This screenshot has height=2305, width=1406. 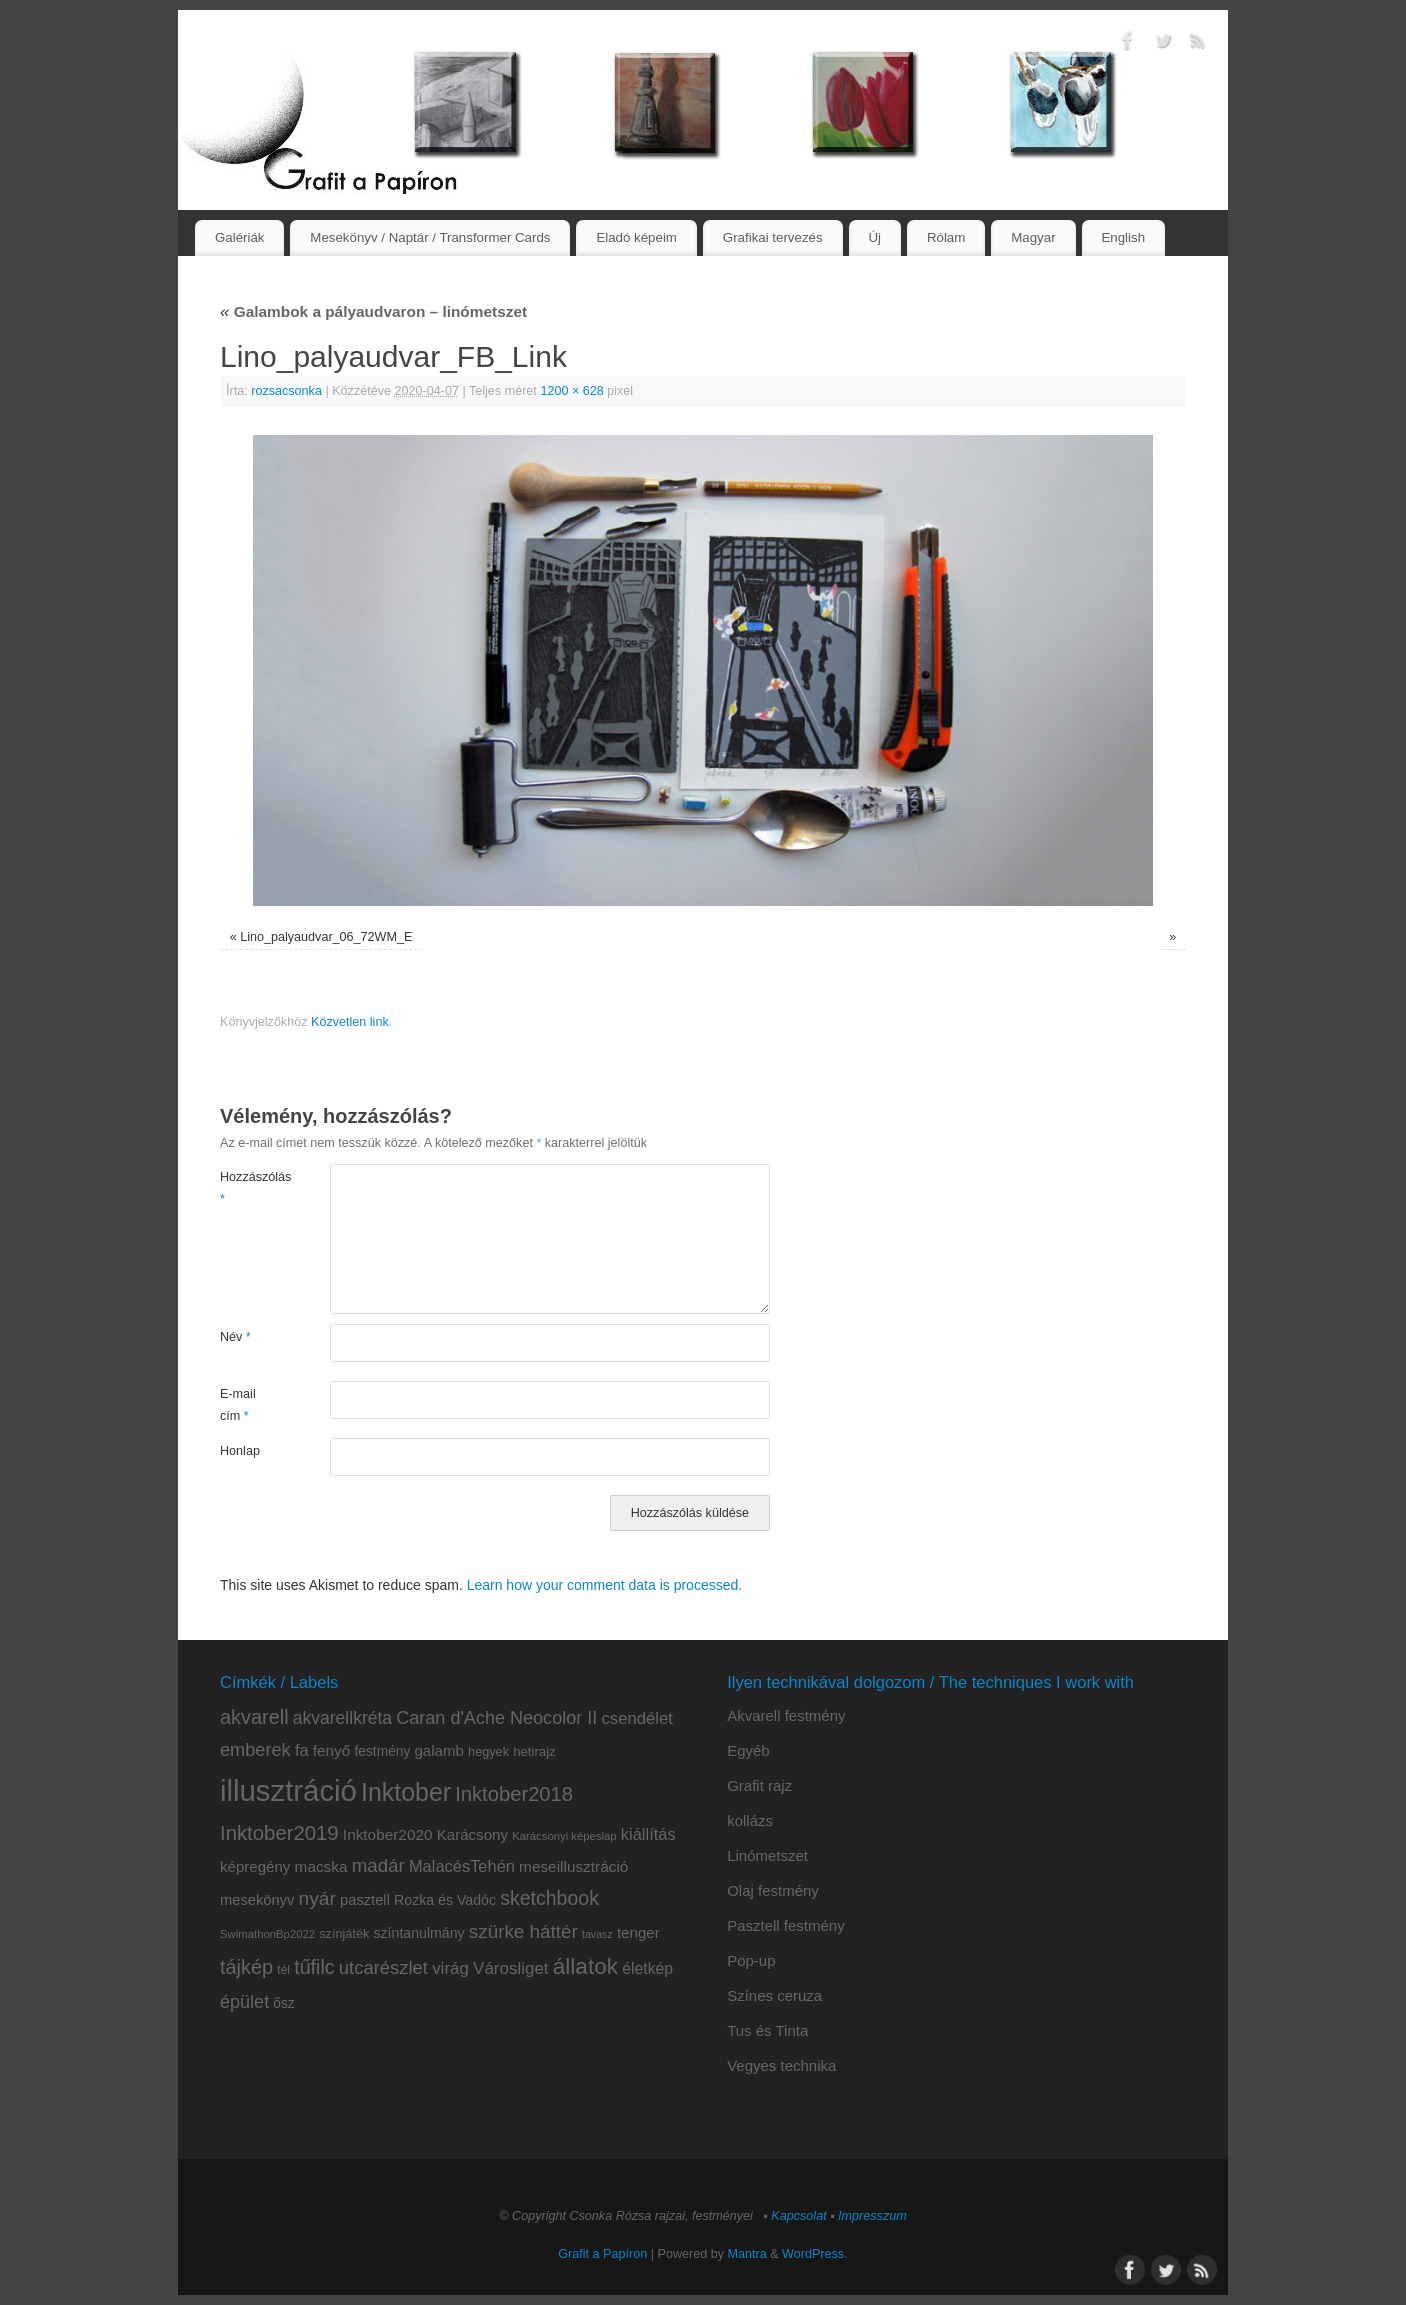 I want to click on Új, so click(x=874, y=237).